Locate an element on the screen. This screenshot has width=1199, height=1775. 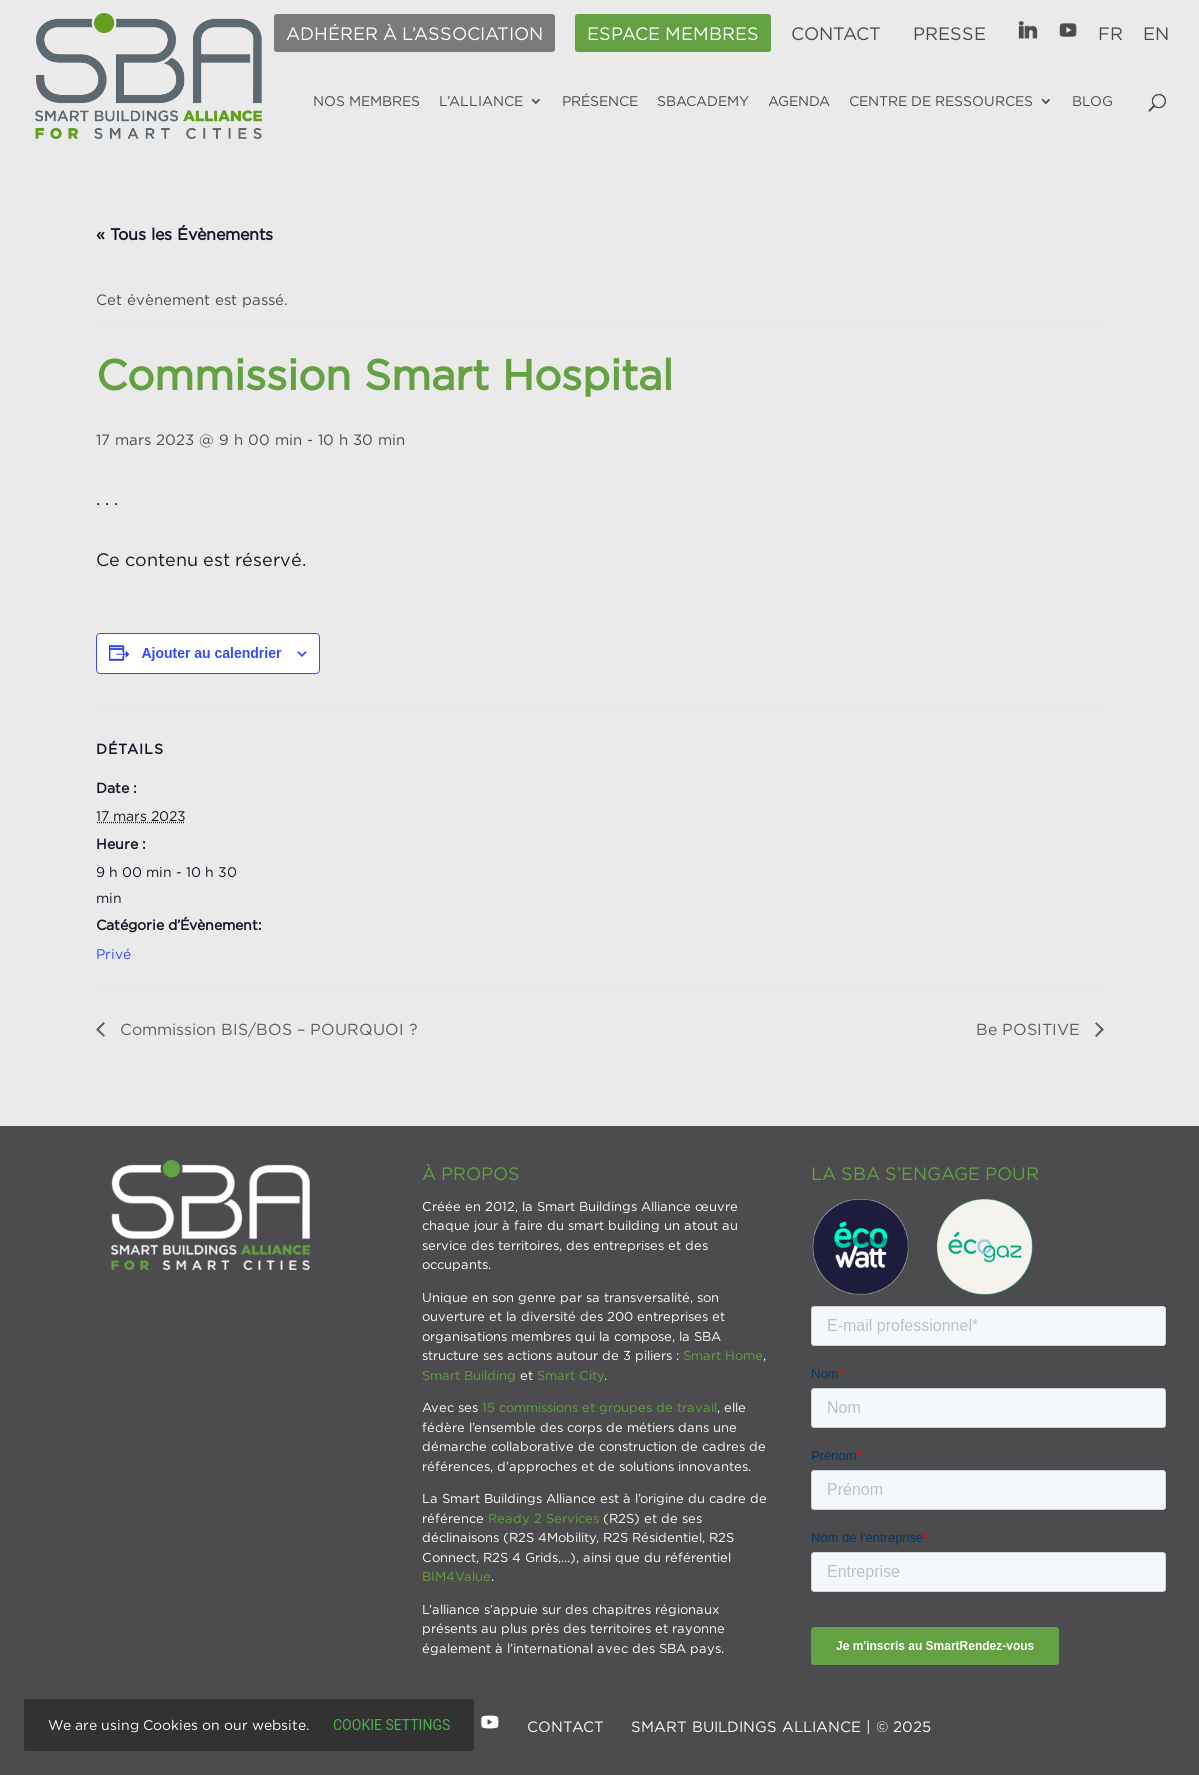
Smart Building is located at coordinates (469, 1375).